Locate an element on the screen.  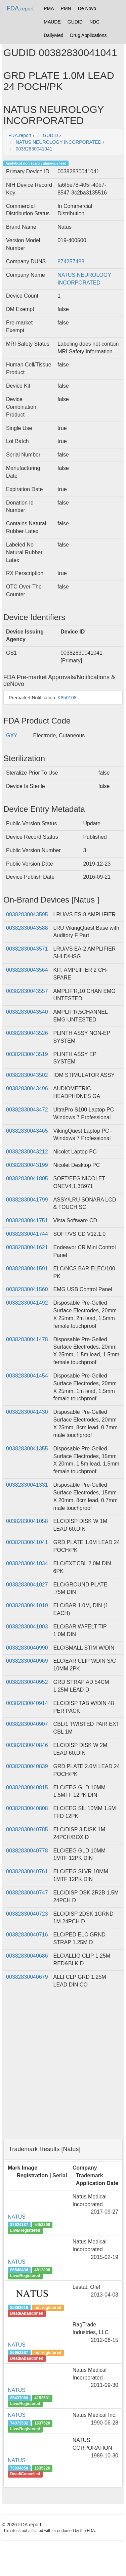
00382830043465 is located at coordinates (27, 1131).